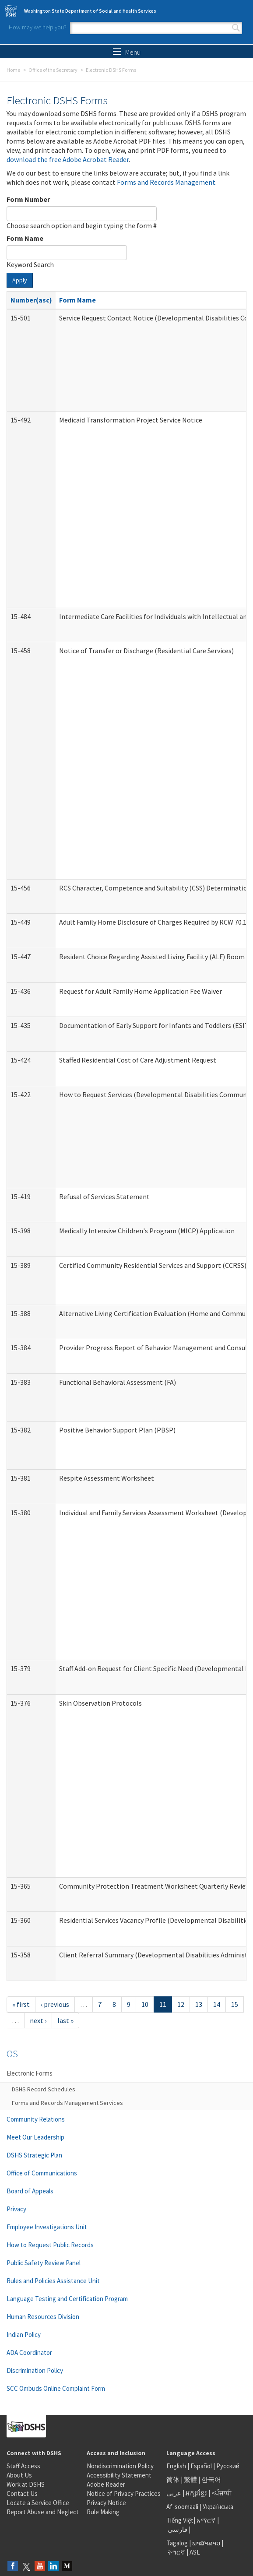 The width and height of the screenshot is (253, 2576). I want to click on Indian Policy, so click(24, 2334).